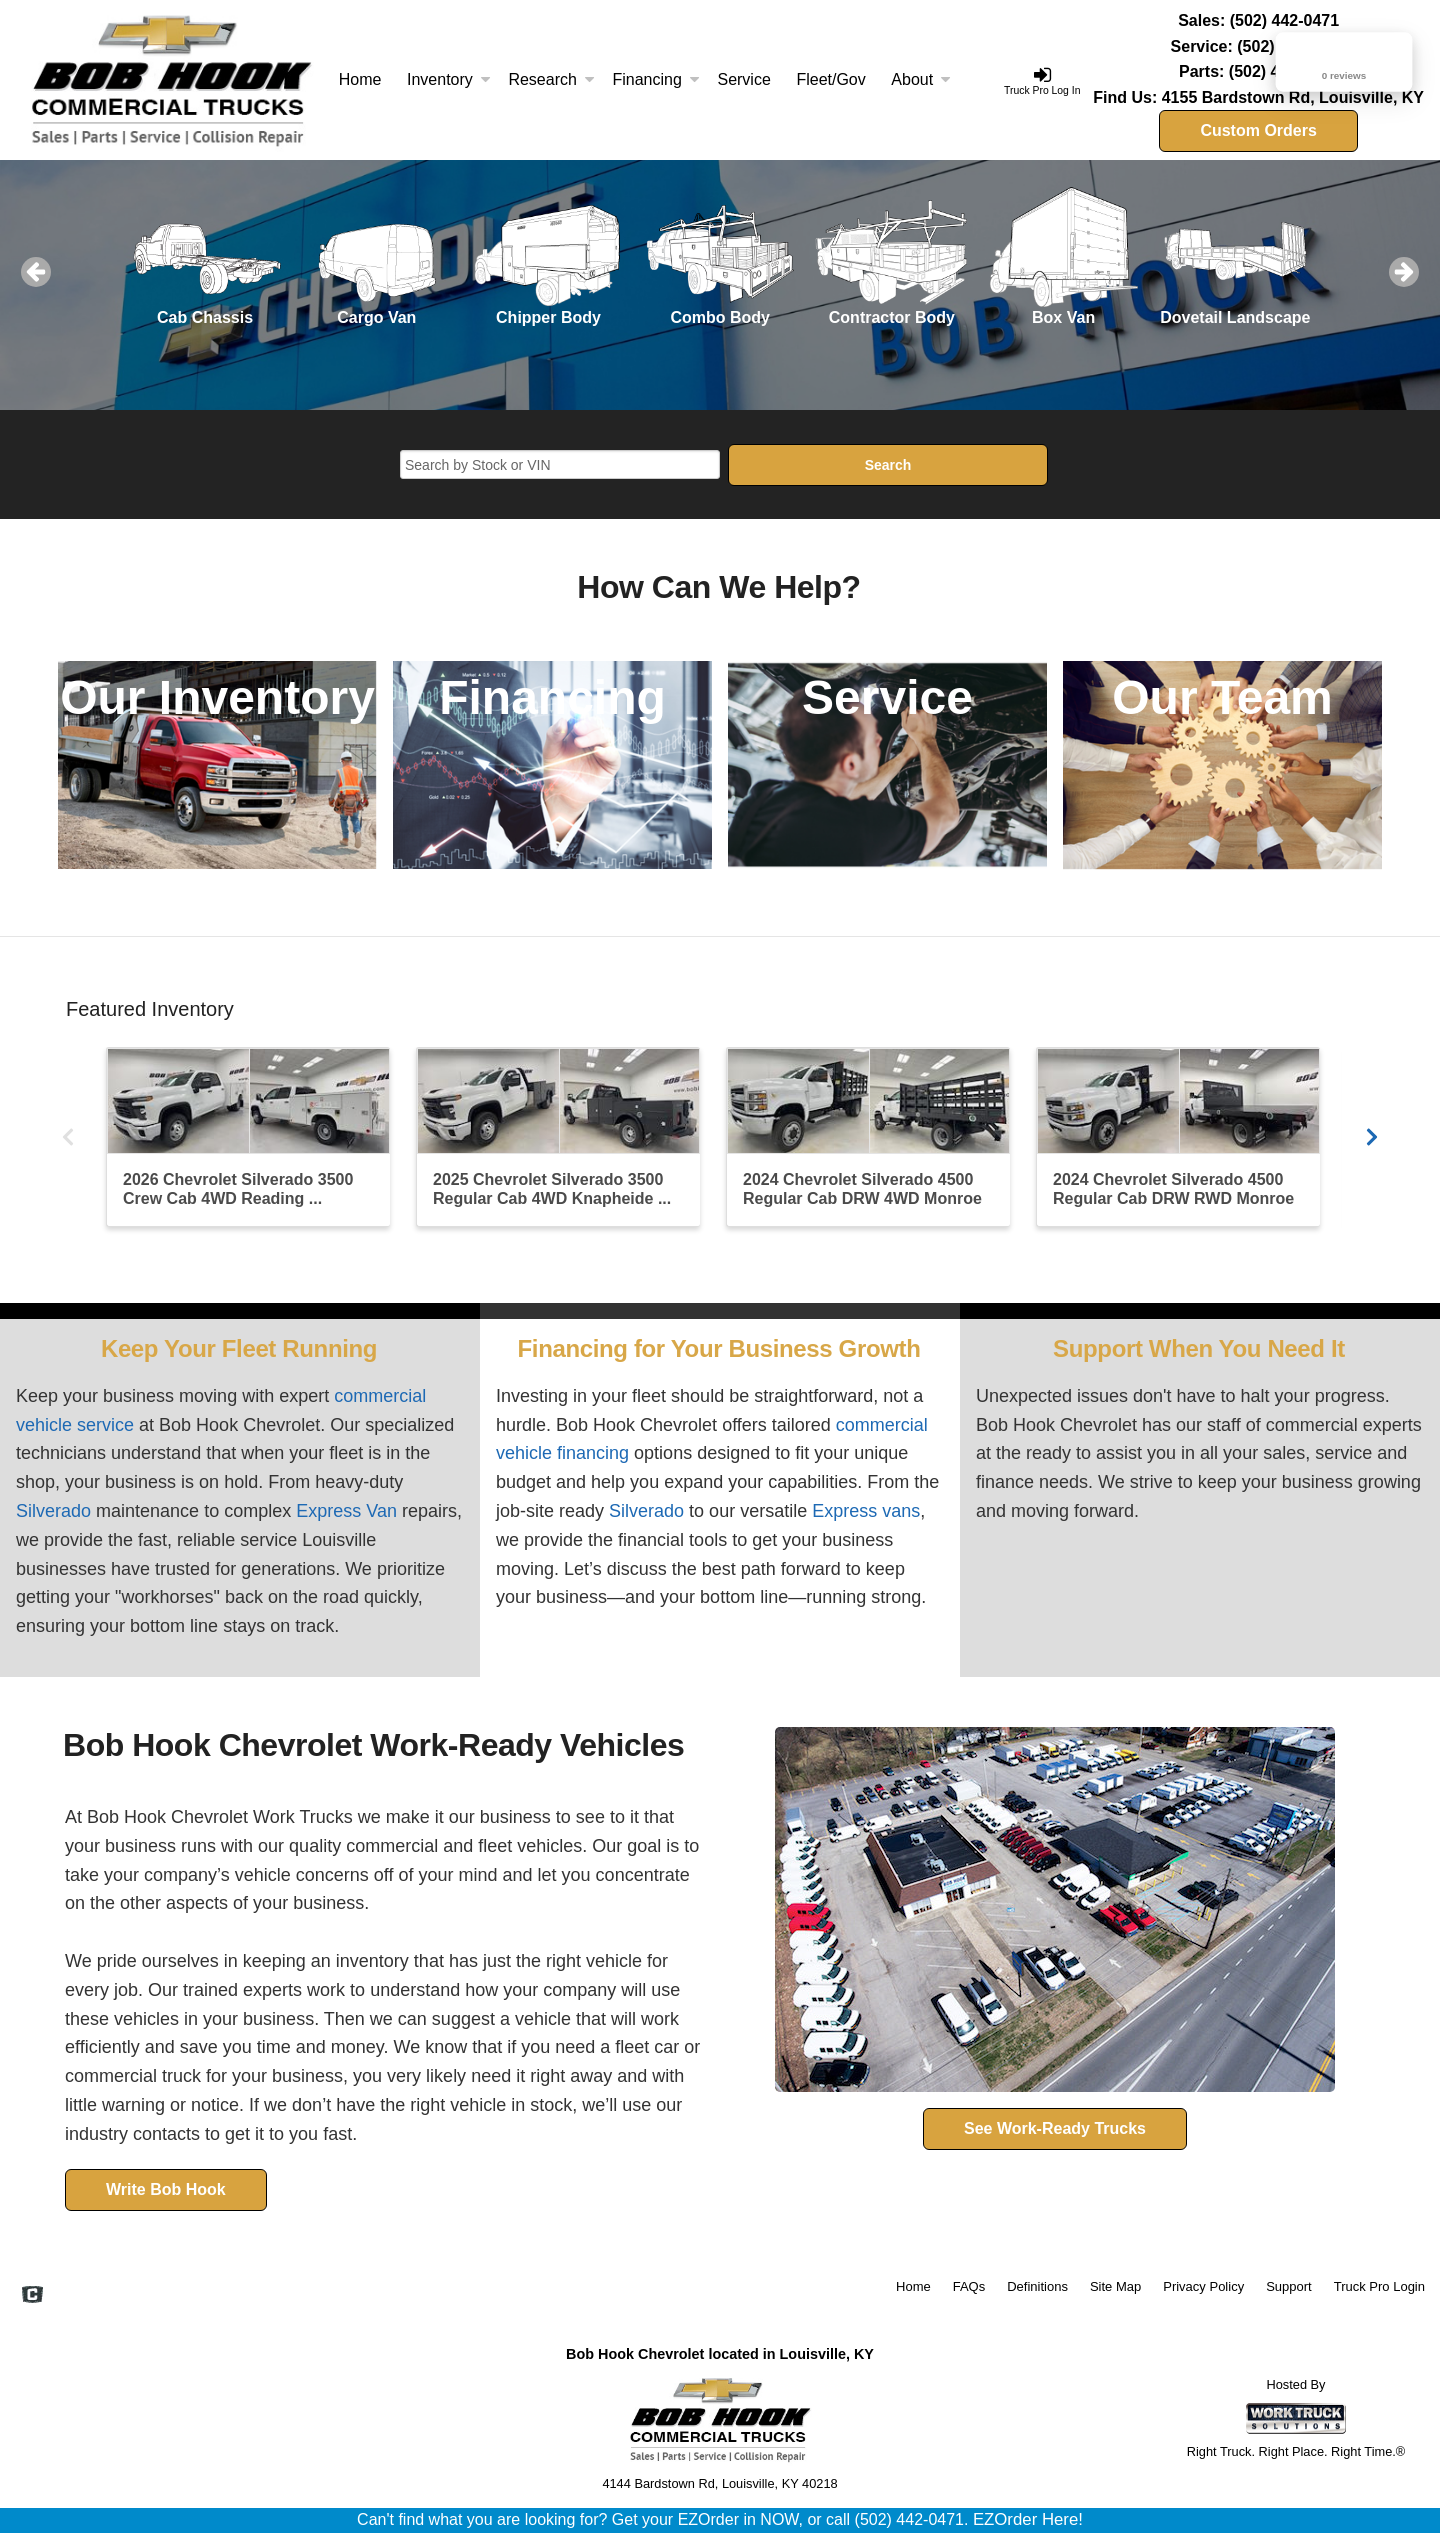 This screenshot has width=1440, height=2533. What do you see at coordinates (1037, 2286) in the screenshot?
I see `Definitions` at bounding box center [1037, 2286].